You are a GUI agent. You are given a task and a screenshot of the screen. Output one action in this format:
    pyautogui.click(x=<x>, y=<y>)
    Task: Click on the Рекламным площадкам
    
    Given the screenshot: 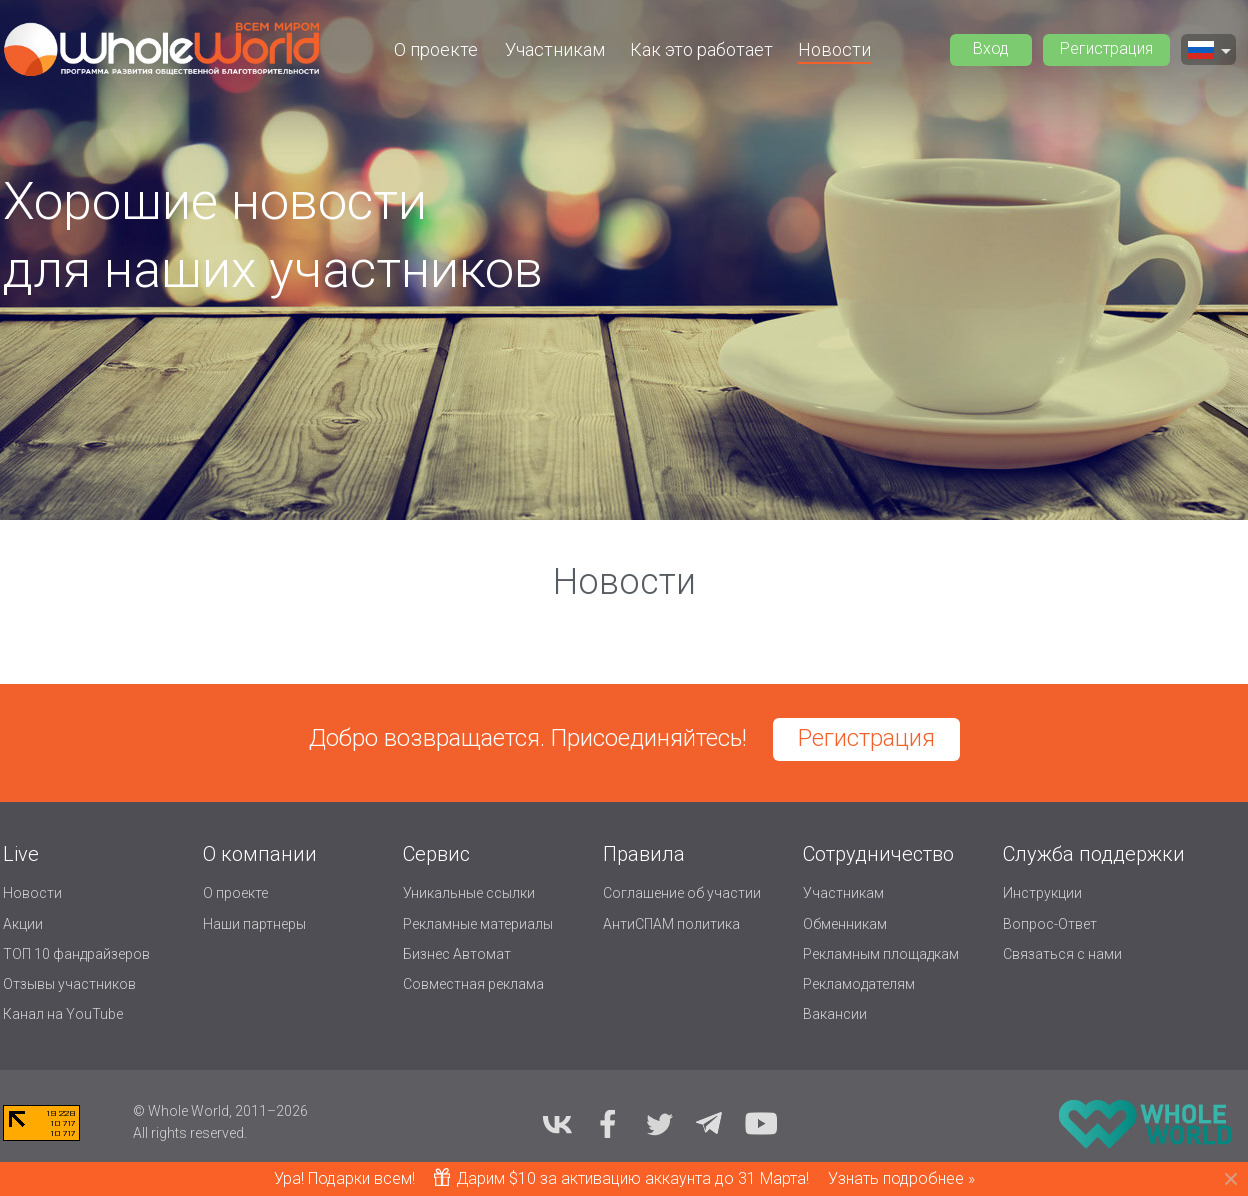 What is the action you would take?
    pyautogui.click(x=881, y=954)
    